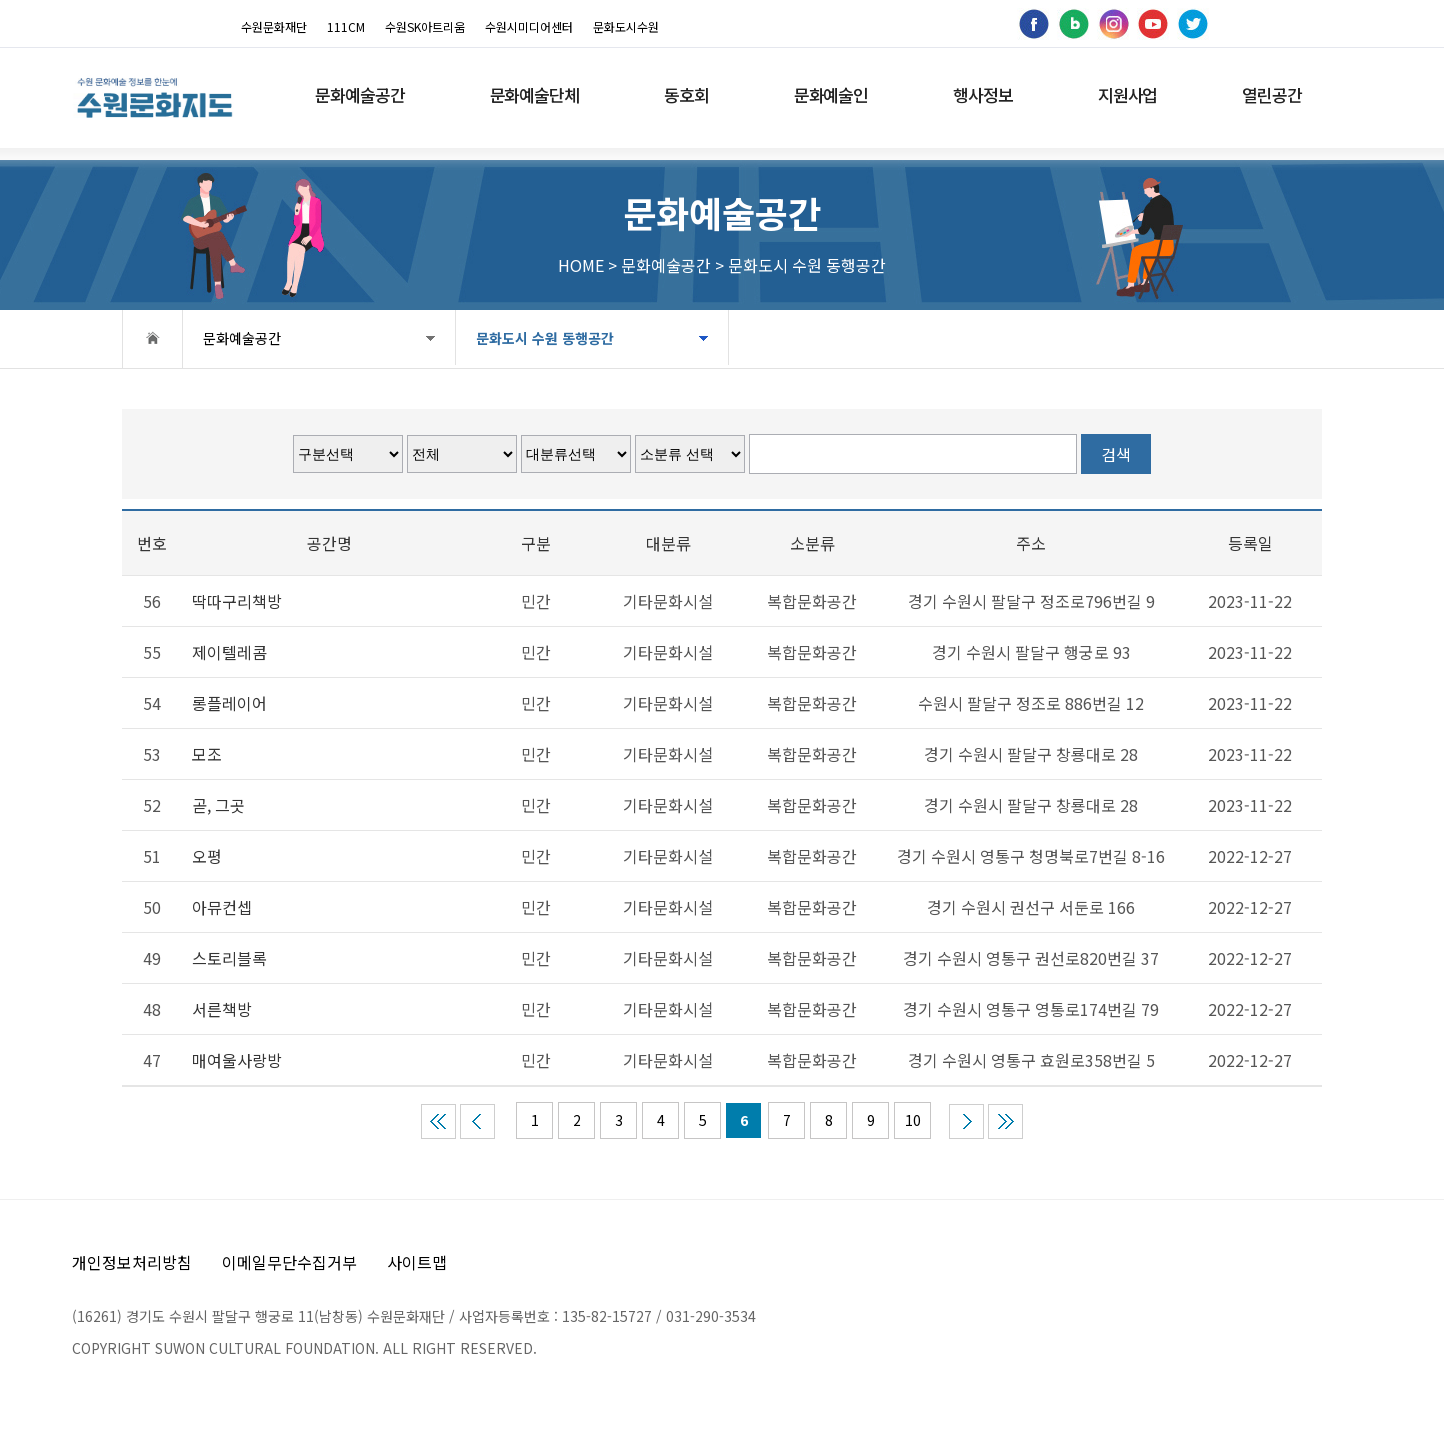  Describe the element at coordinates (237, 1060) in the screenshot. I see `매여울사랑방` at that location.